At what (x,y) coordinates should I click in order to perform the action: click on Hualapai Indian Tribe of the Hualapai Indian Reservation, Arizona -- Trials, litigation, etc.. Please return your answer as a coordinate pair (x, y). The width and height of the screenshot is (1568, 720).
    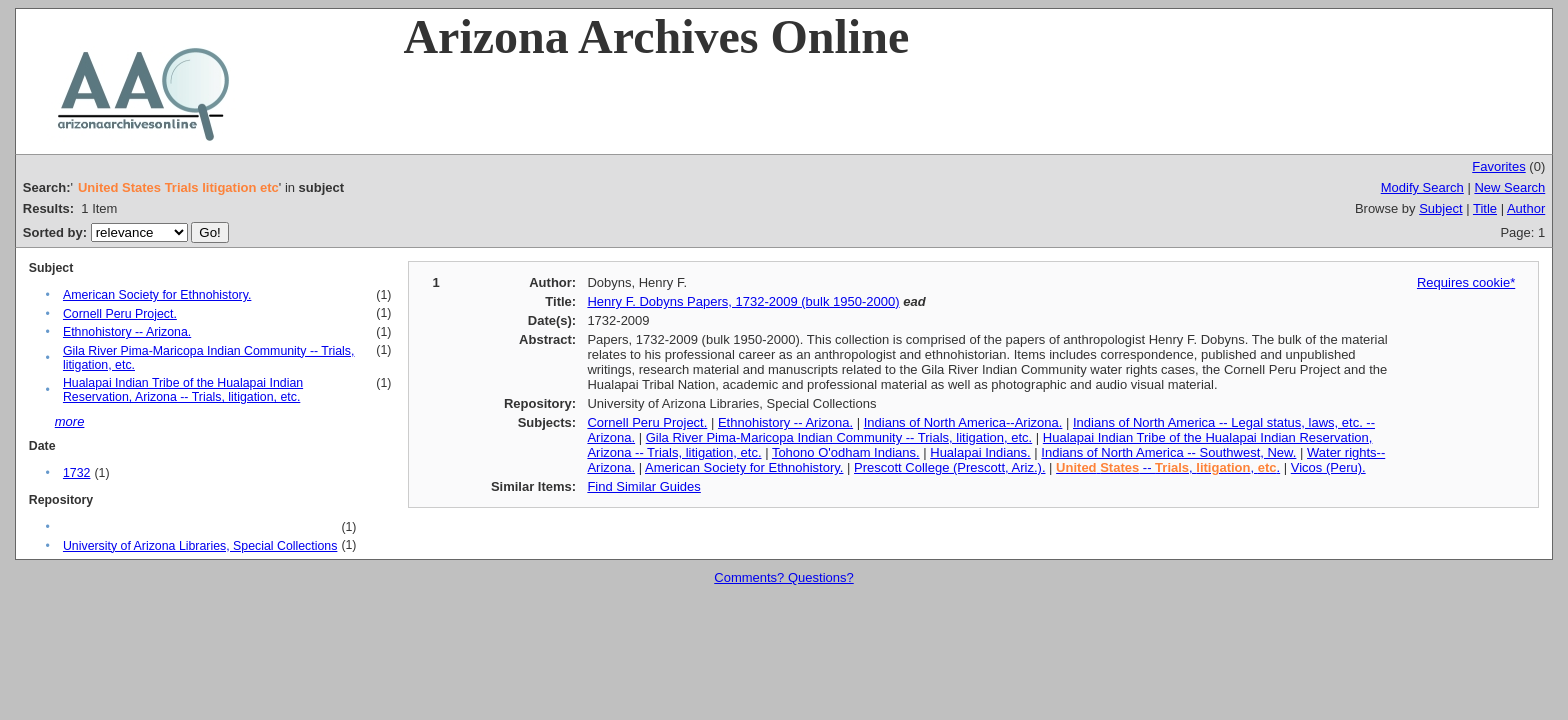
    Looking at the image, I should click on (183, 390).